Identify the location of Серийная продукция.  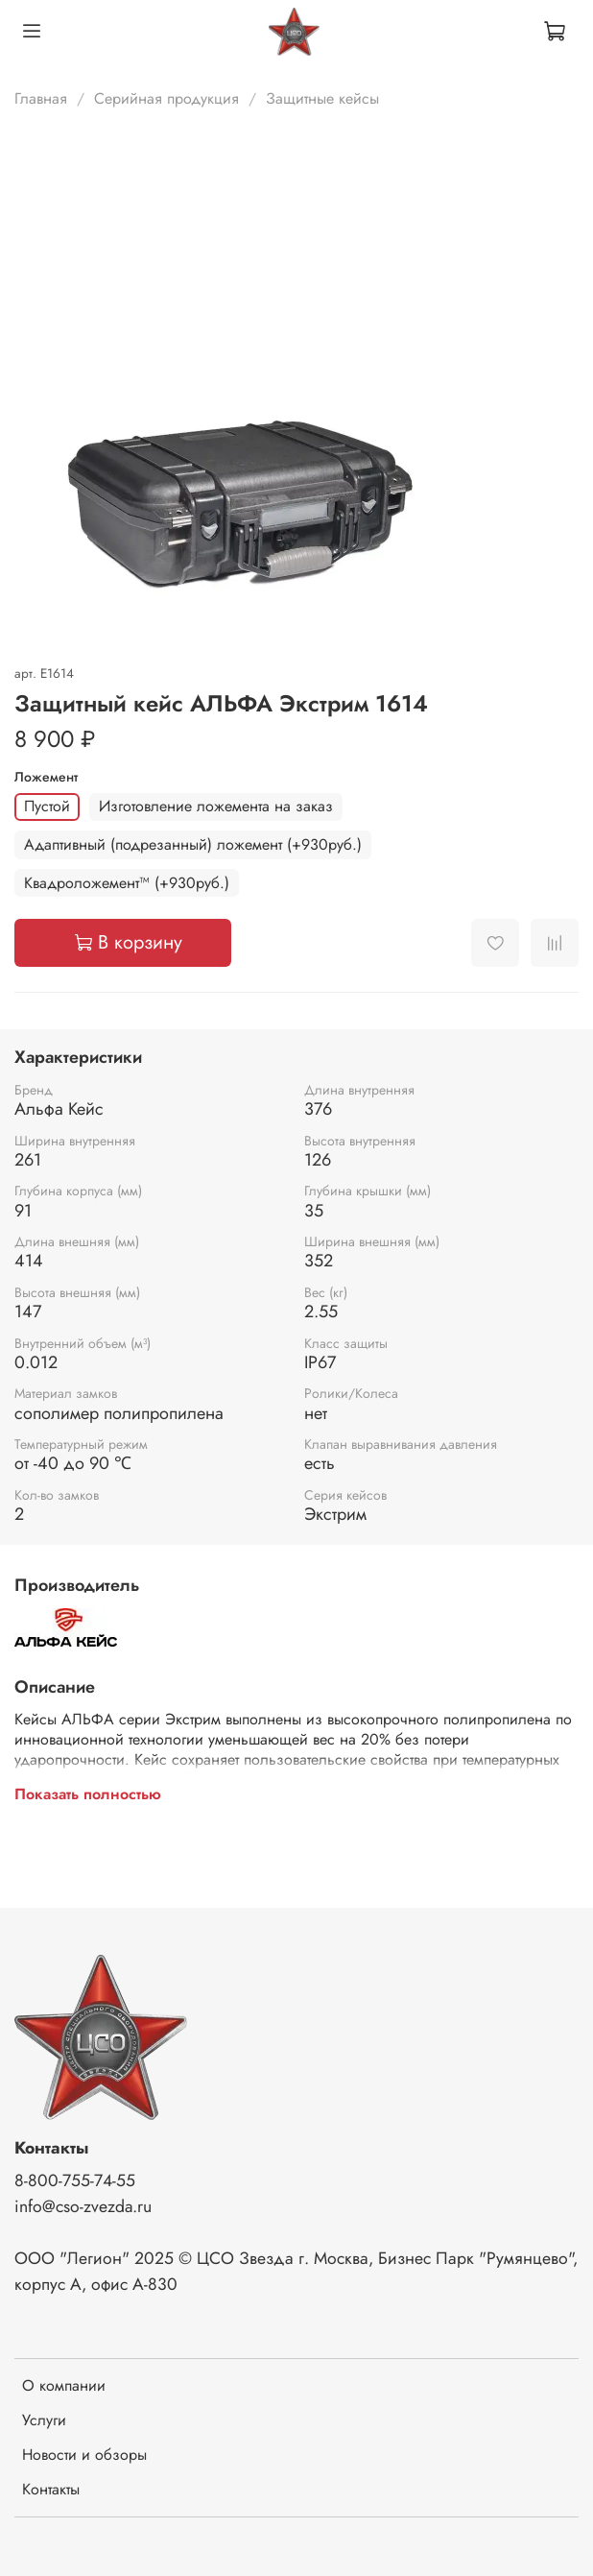
(166, 98).